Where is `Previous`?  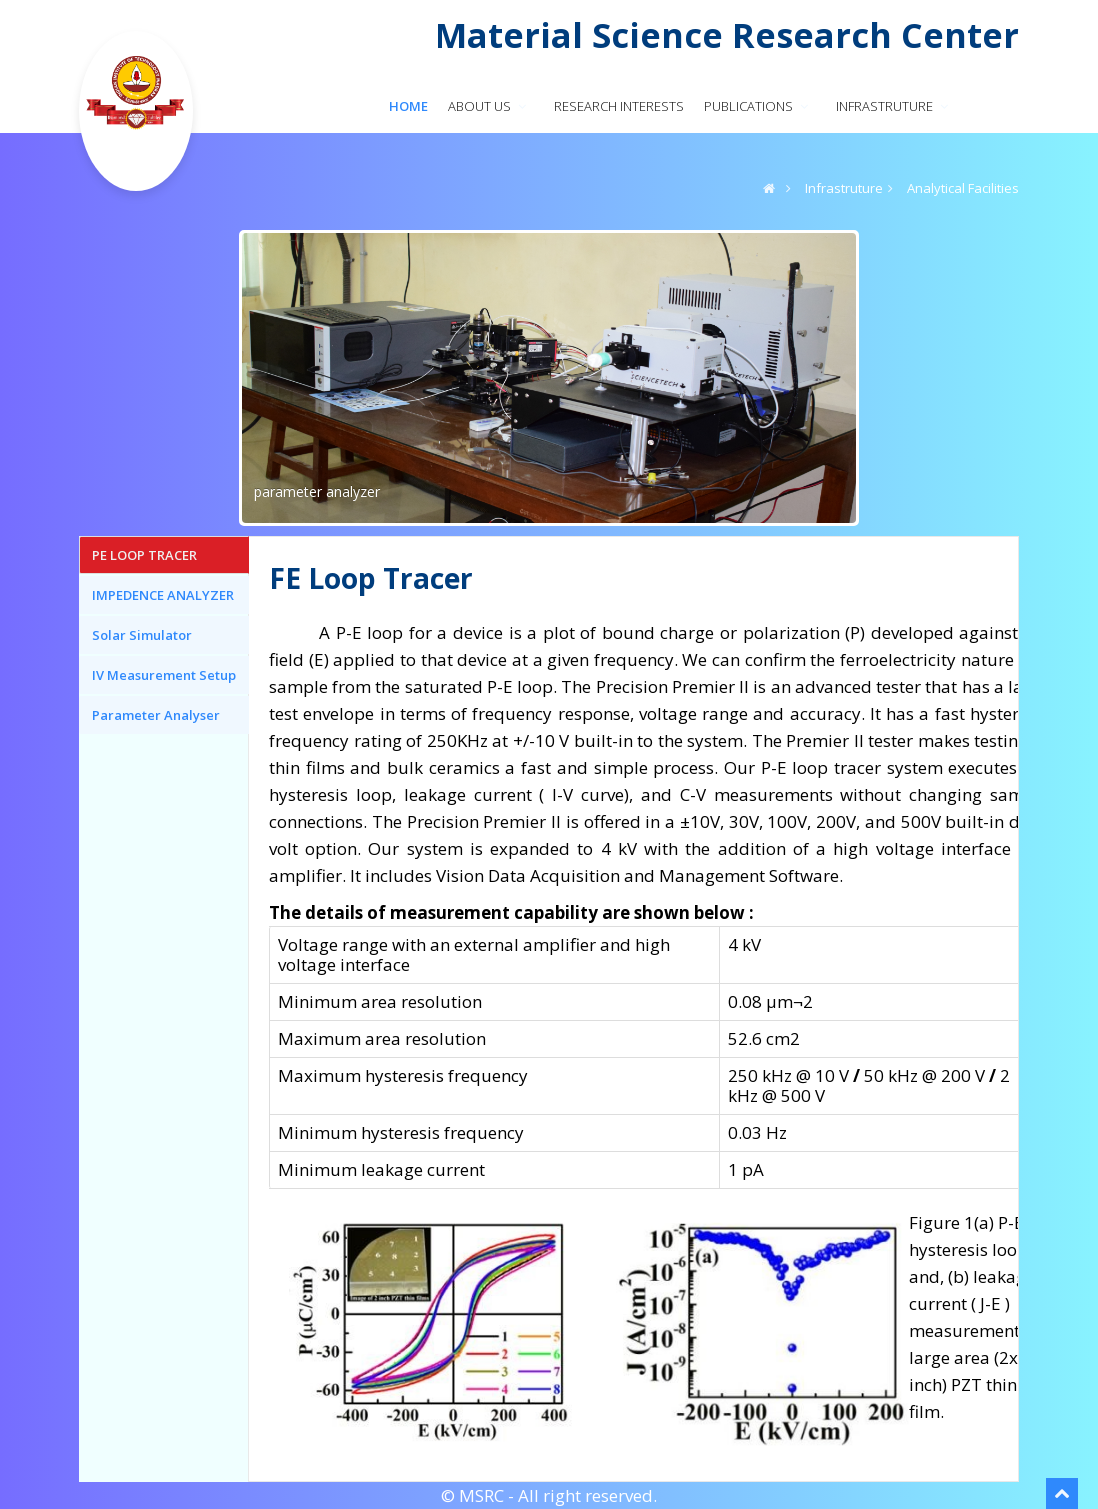 Previous is located at coordinates (225, 373).